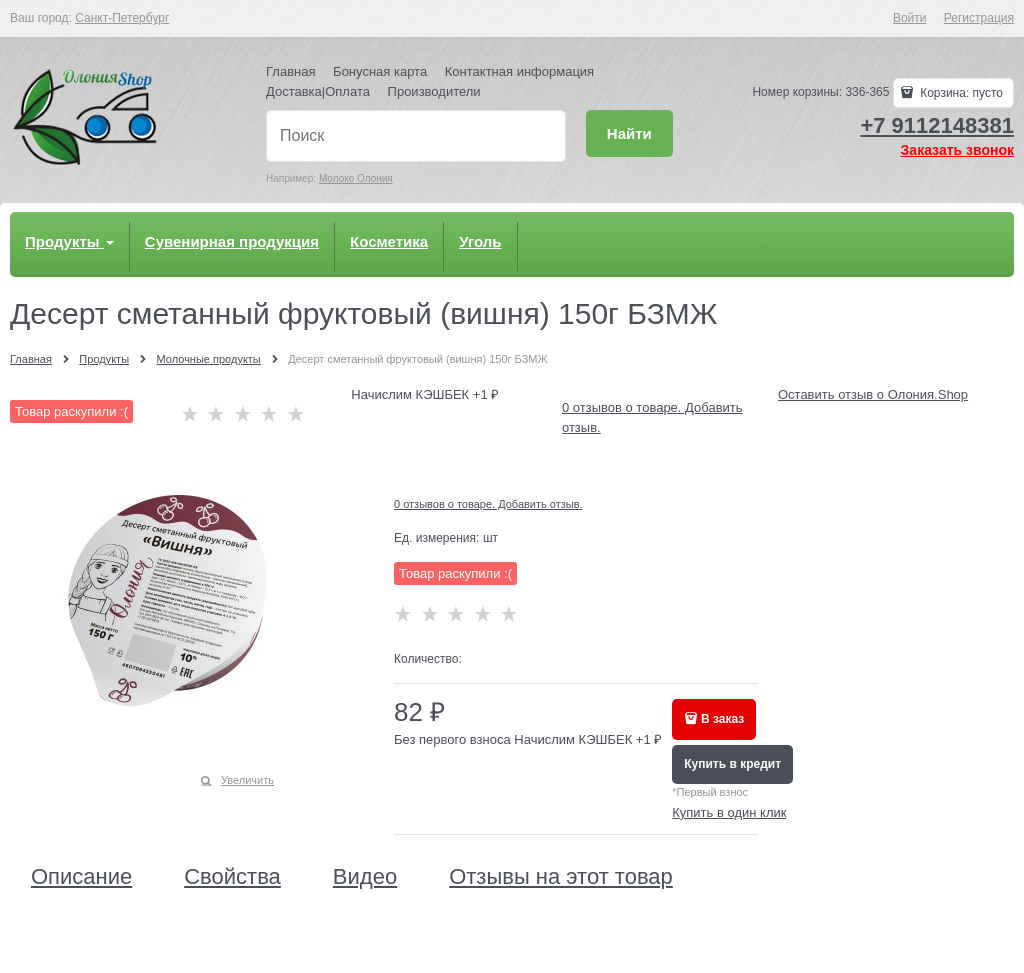 The height and width of the screenshot is (973, 1024). I want to click on Купить в один клик, so click(729, 812).